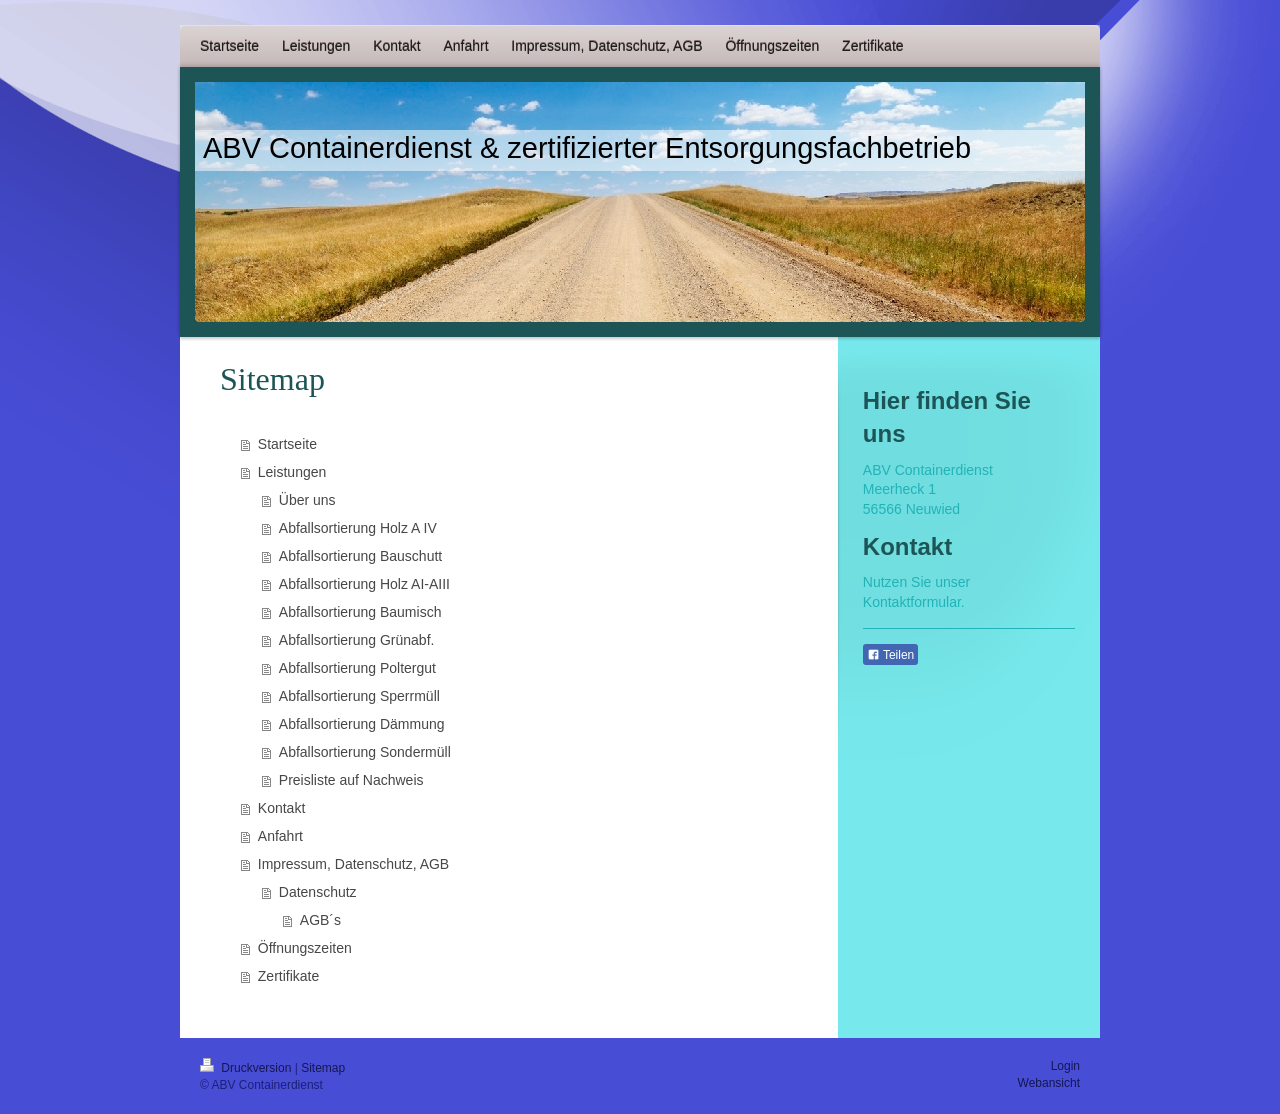 The height and width of the screenshot is (1114, 1280). I want to click on Sitemap, so click(323, 1068).